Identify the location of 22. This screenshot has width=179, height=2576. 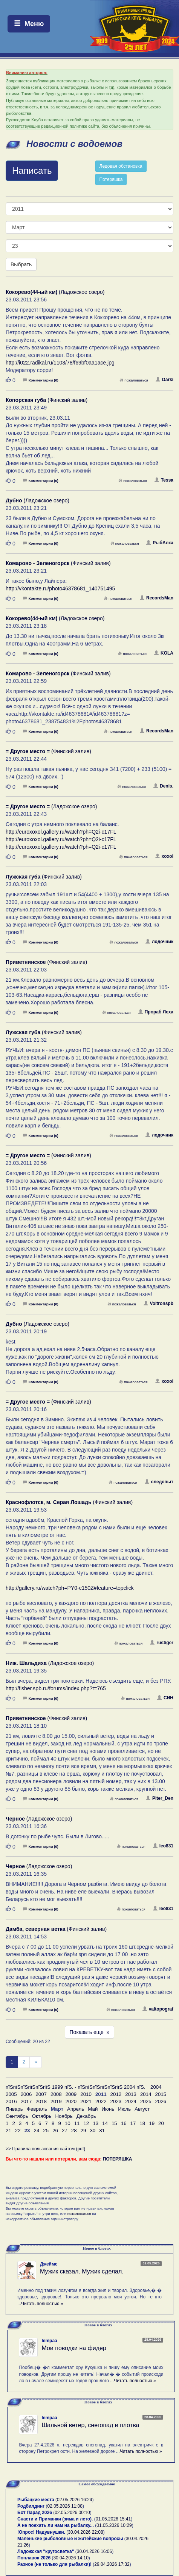
(18, 2130).